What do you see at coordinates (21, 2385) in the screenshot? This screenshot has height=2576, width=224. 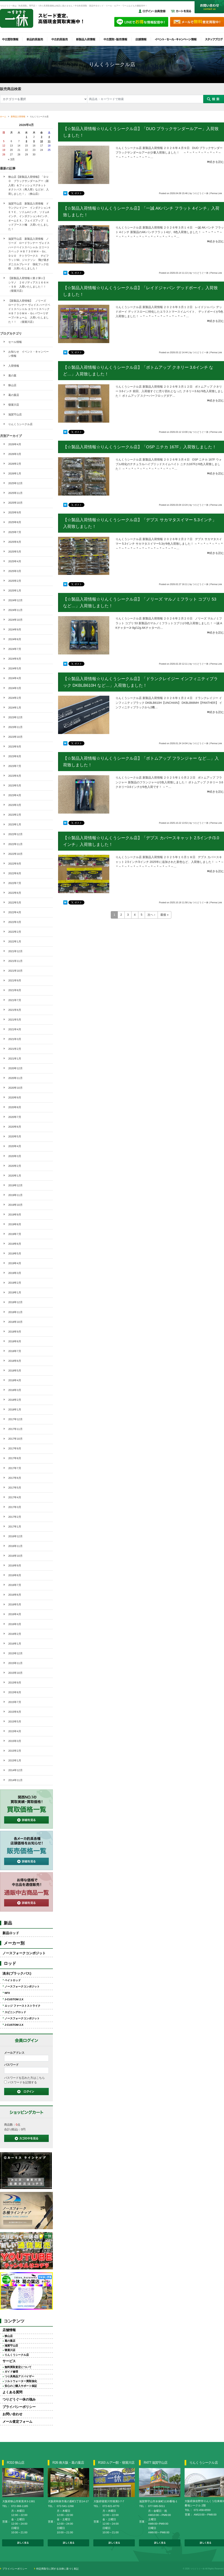 I see `安心のご購入サポート保証` at bounding box center [21, 2385].